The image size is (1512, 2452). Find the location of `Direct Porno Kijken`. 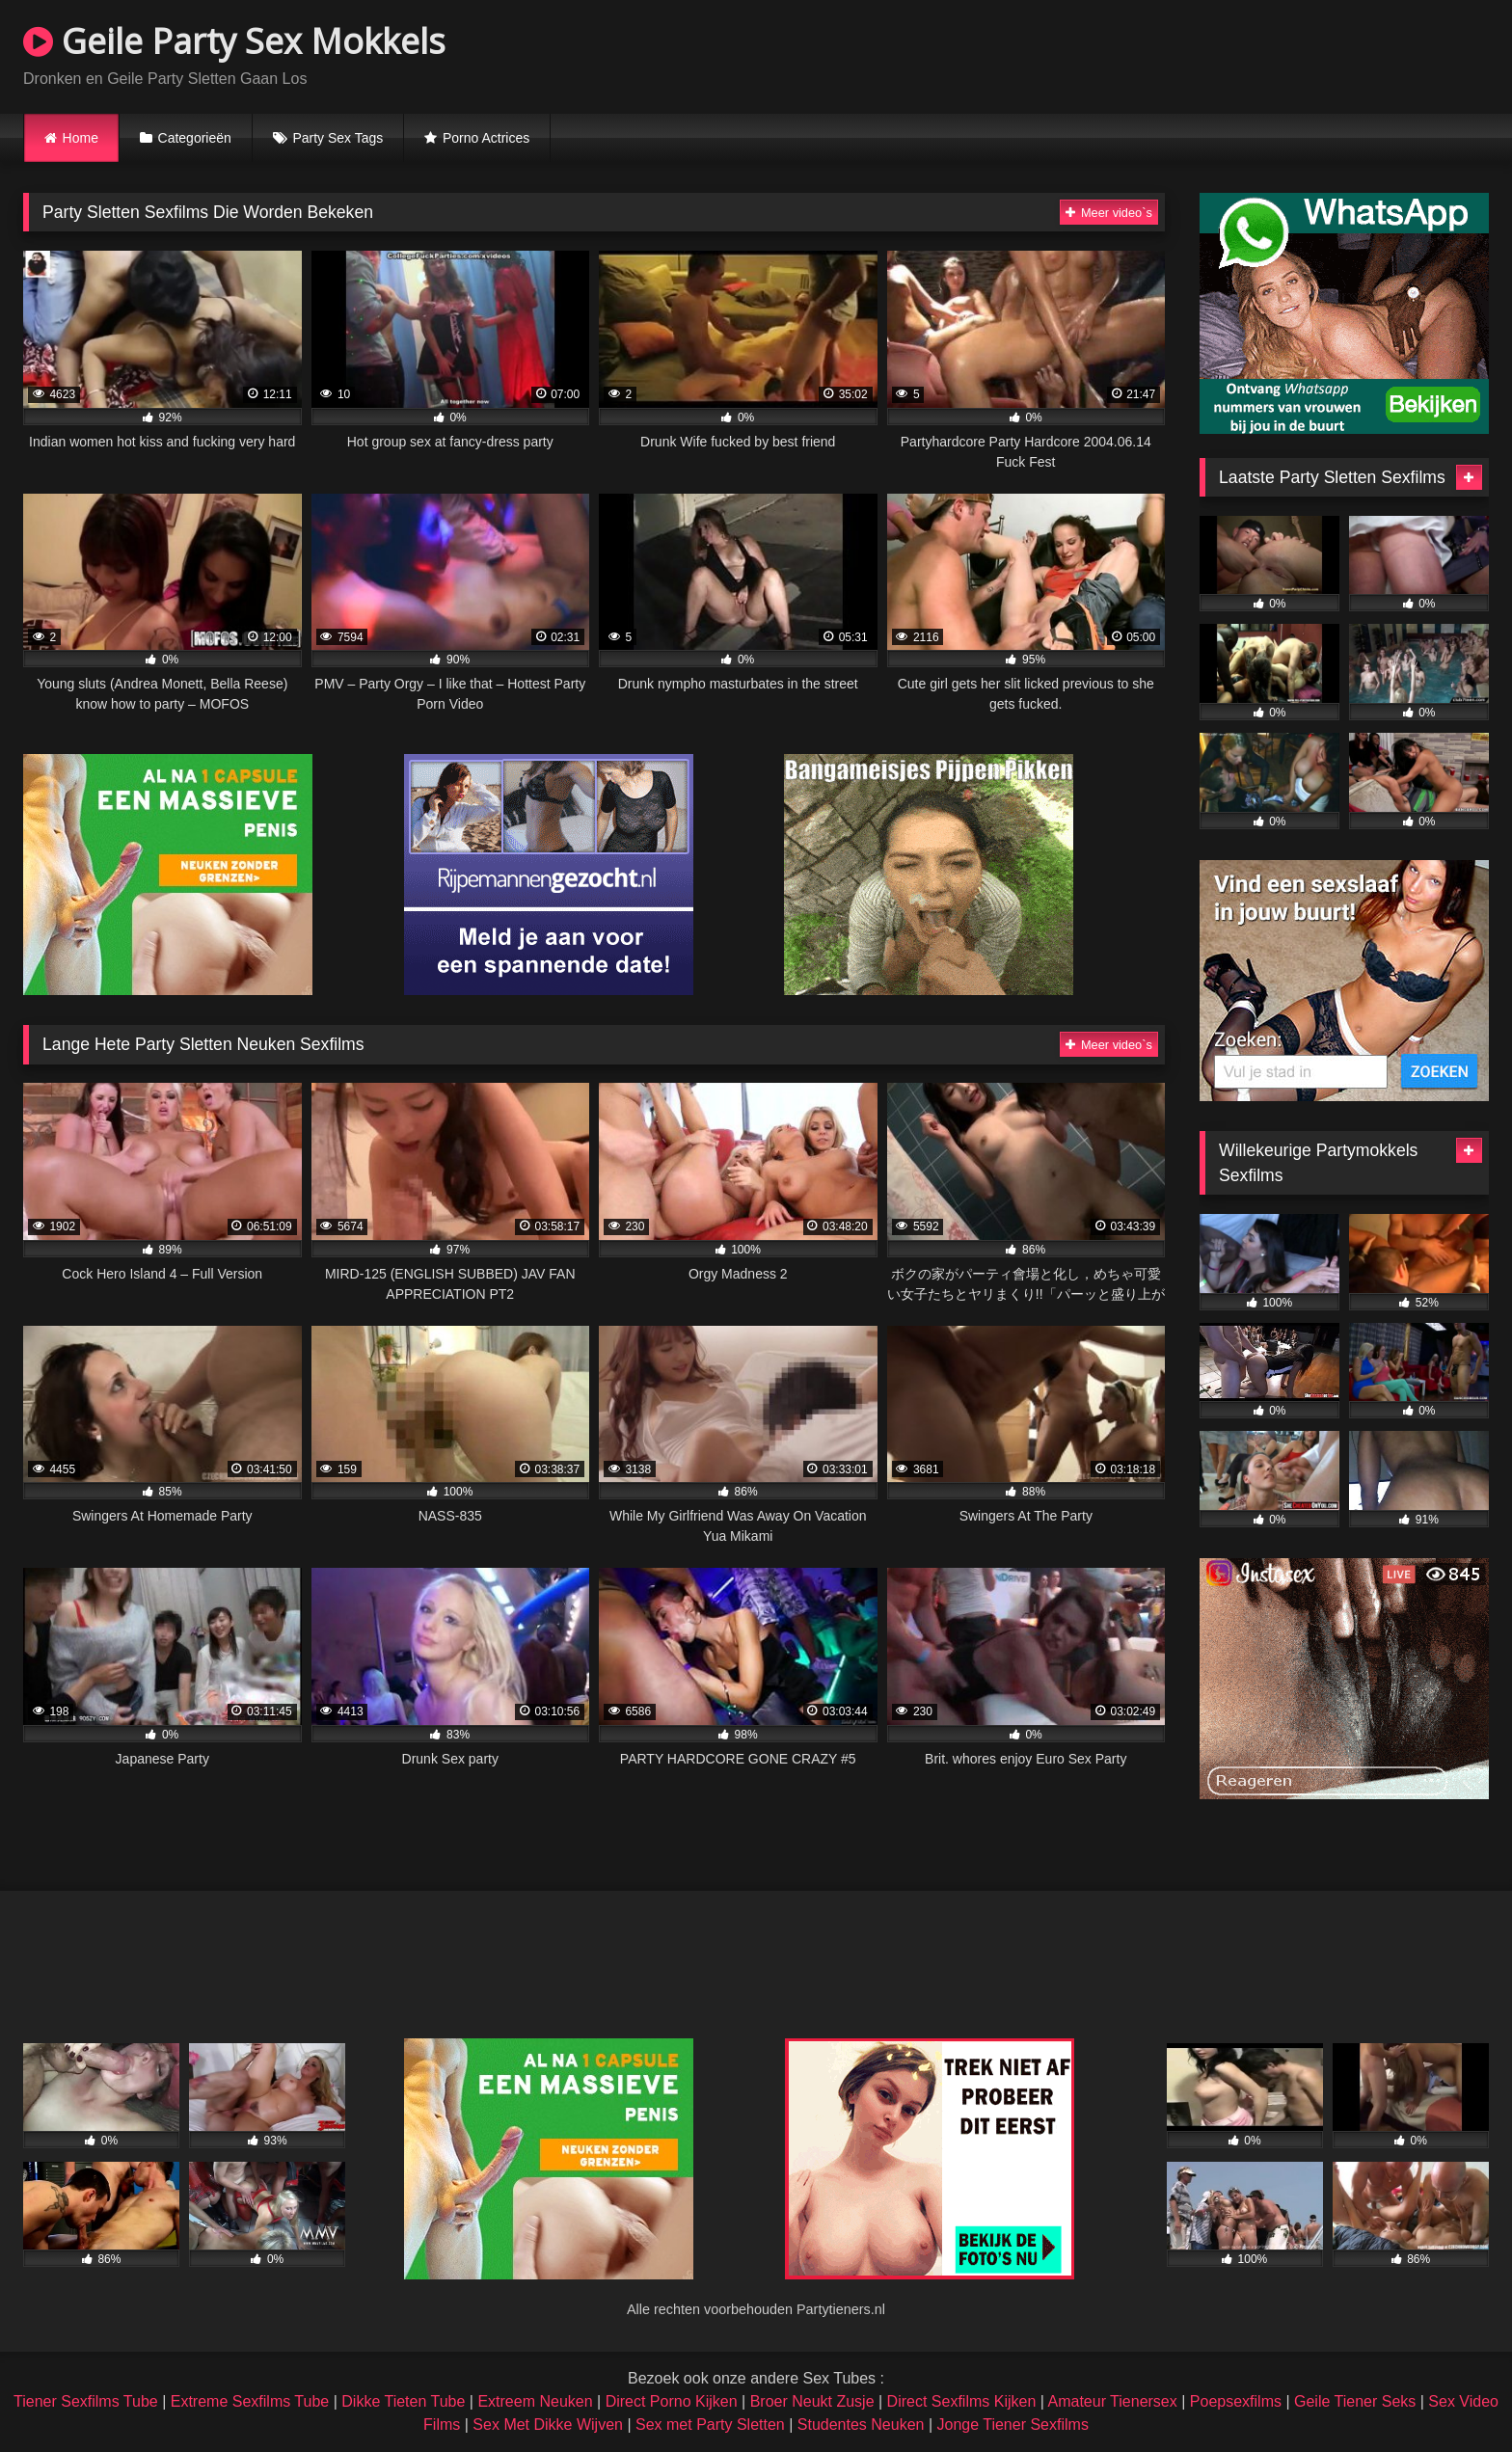

Direct Porno Kijken is located at coordinates (672, 2401).